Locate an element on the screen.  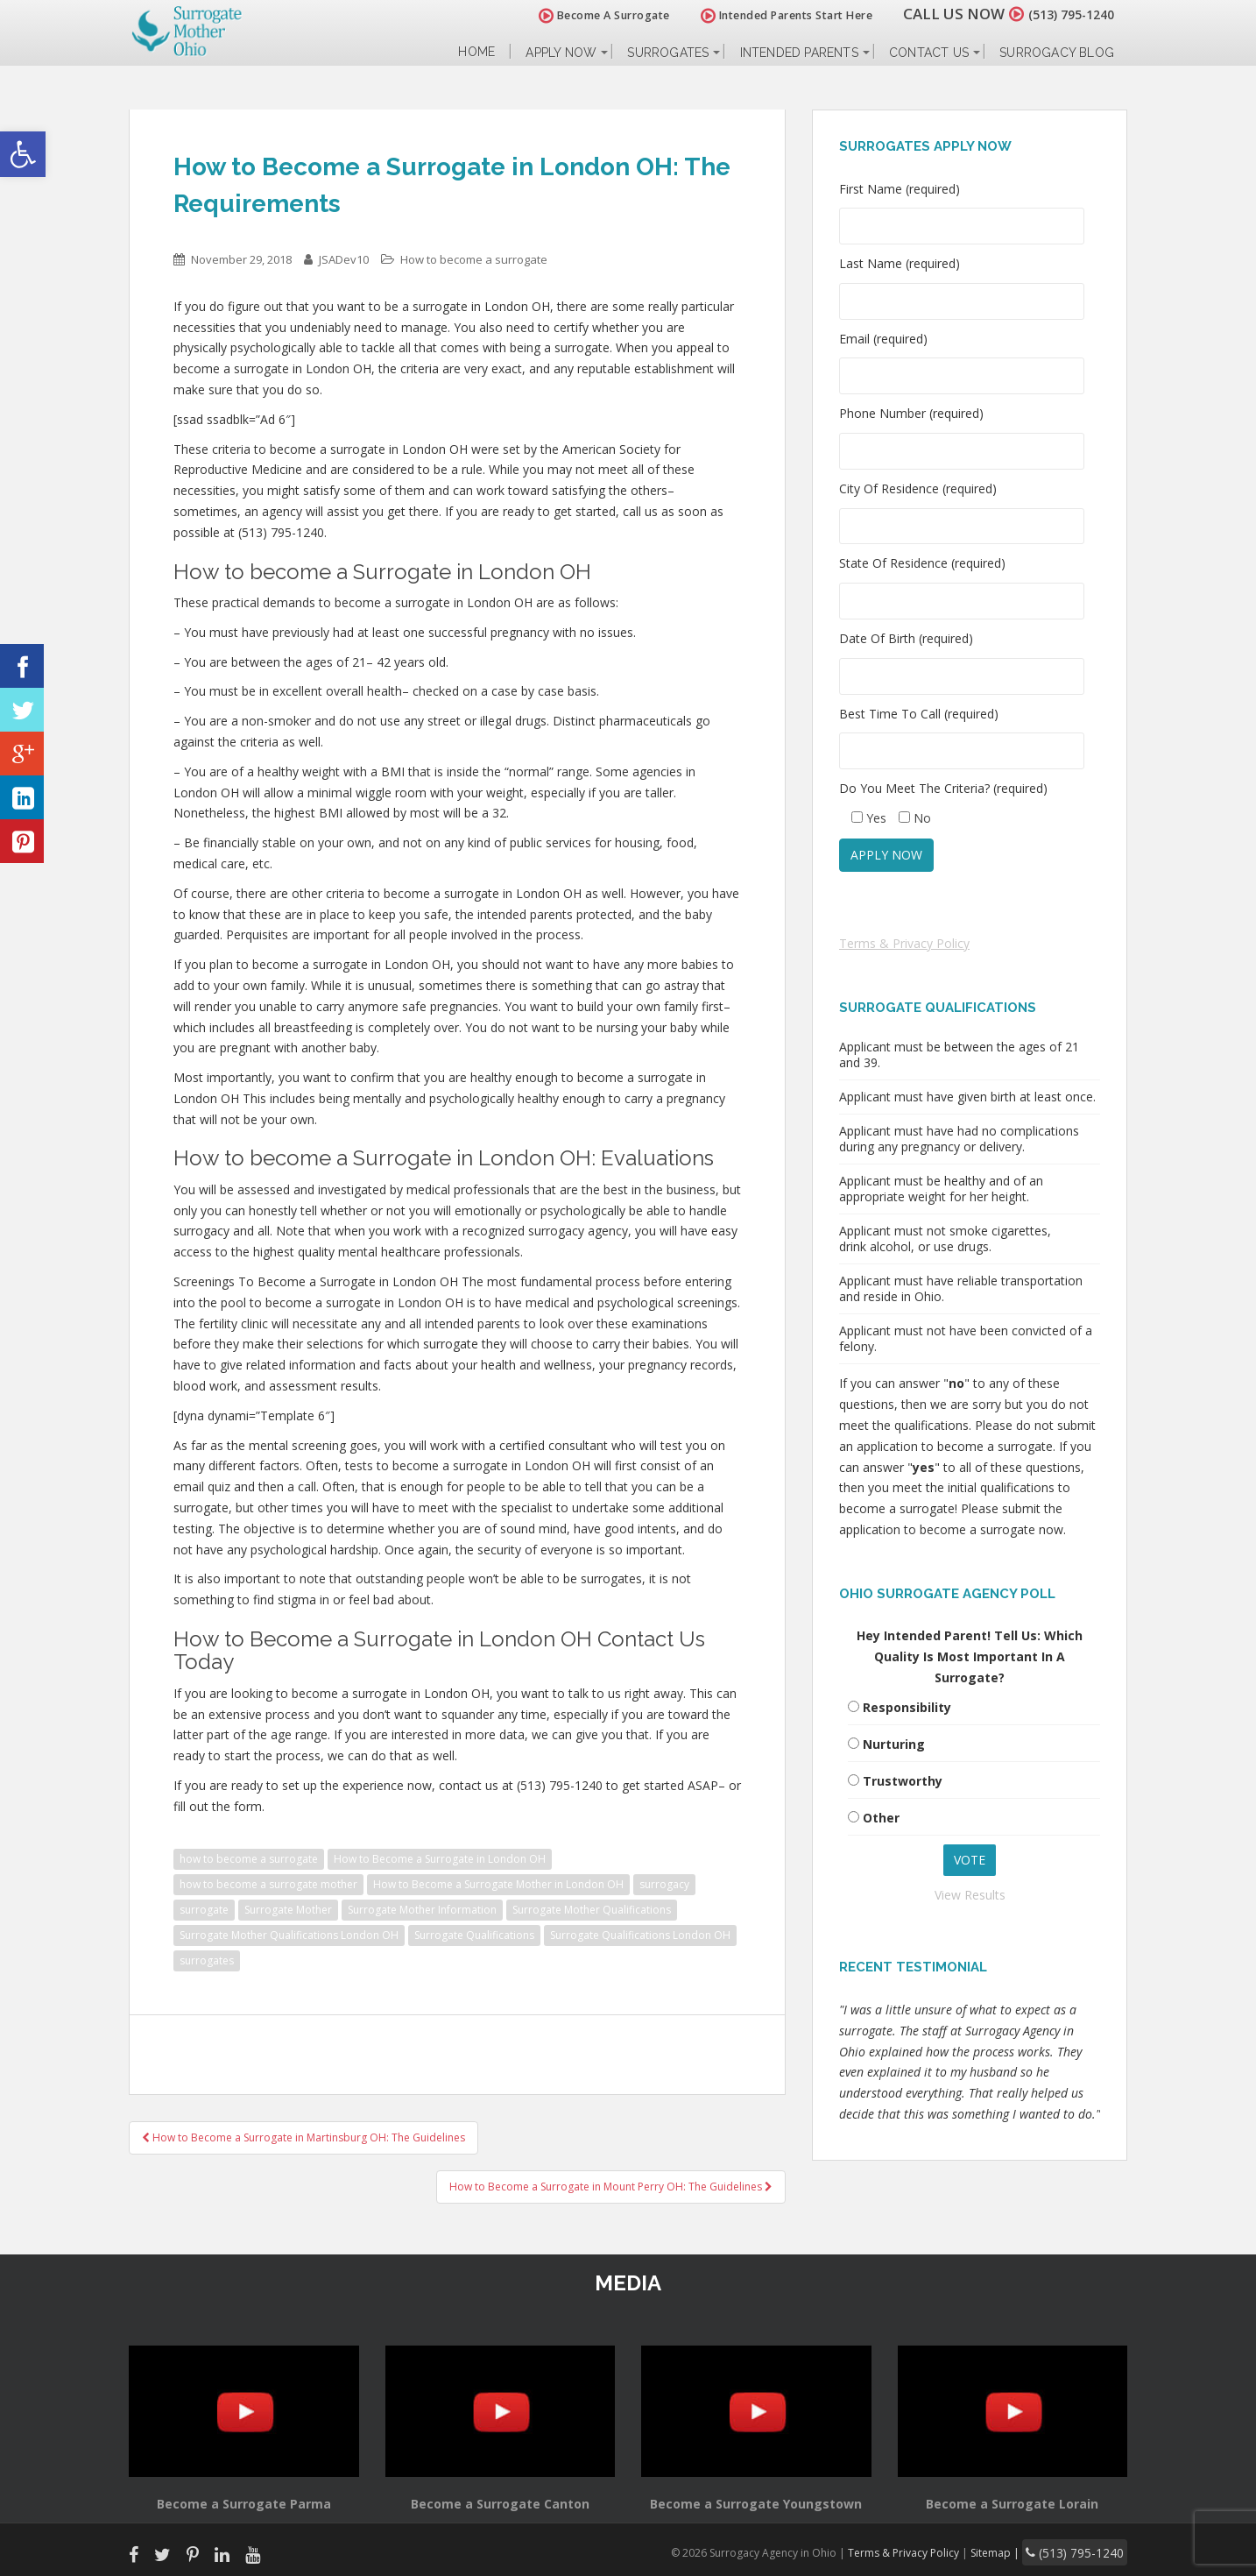
Surrogate Qualifications is located at coordinates (474, 1935).